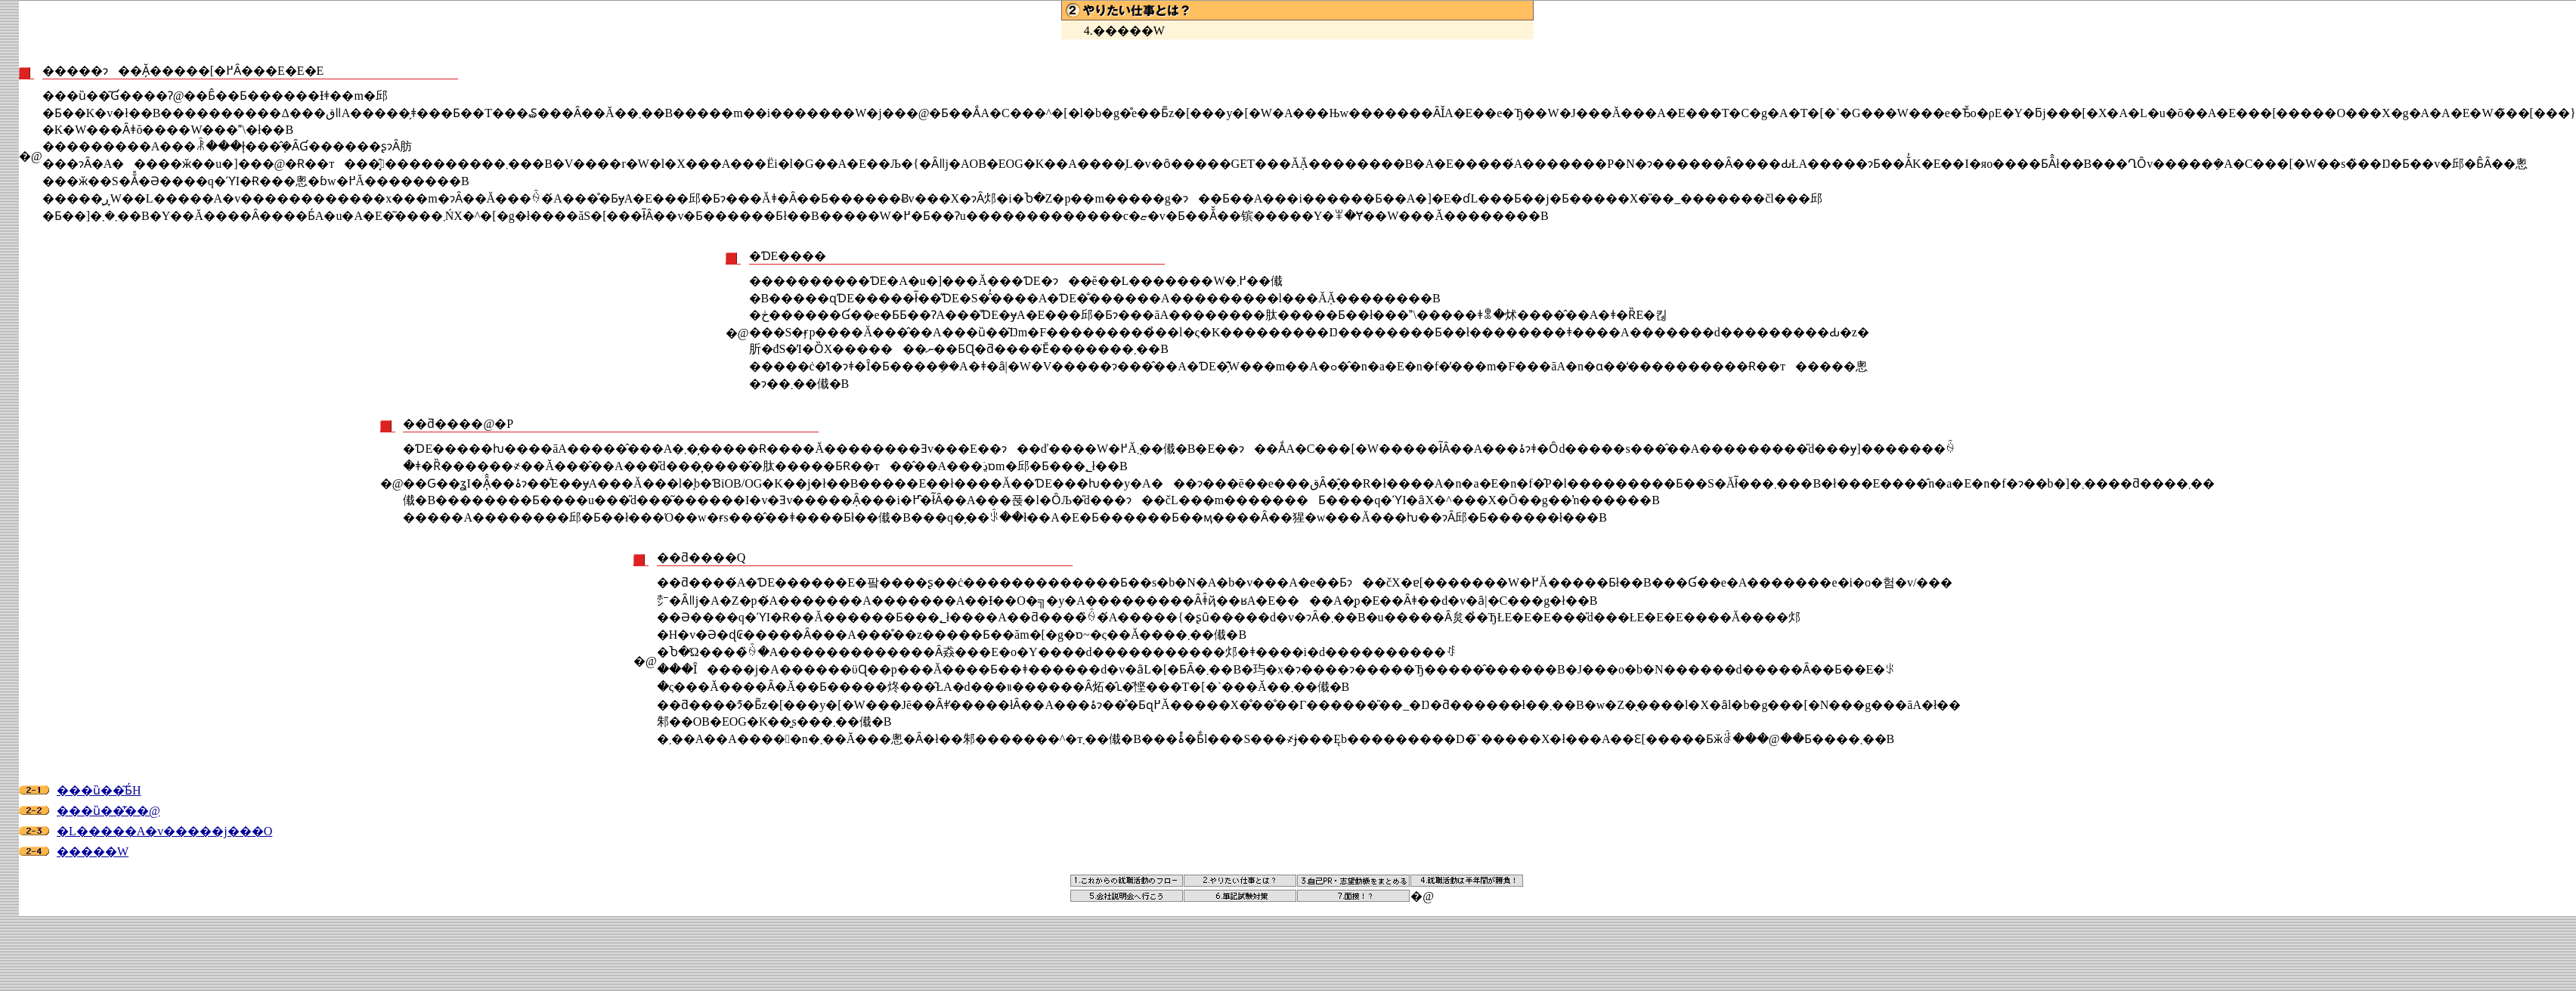 The image size is (2576, 991). What do you see at coordinates (99, 790) in the screenshot?
I see `���ȕ��͂Ƃ́H` at bounding box center [99, 790].